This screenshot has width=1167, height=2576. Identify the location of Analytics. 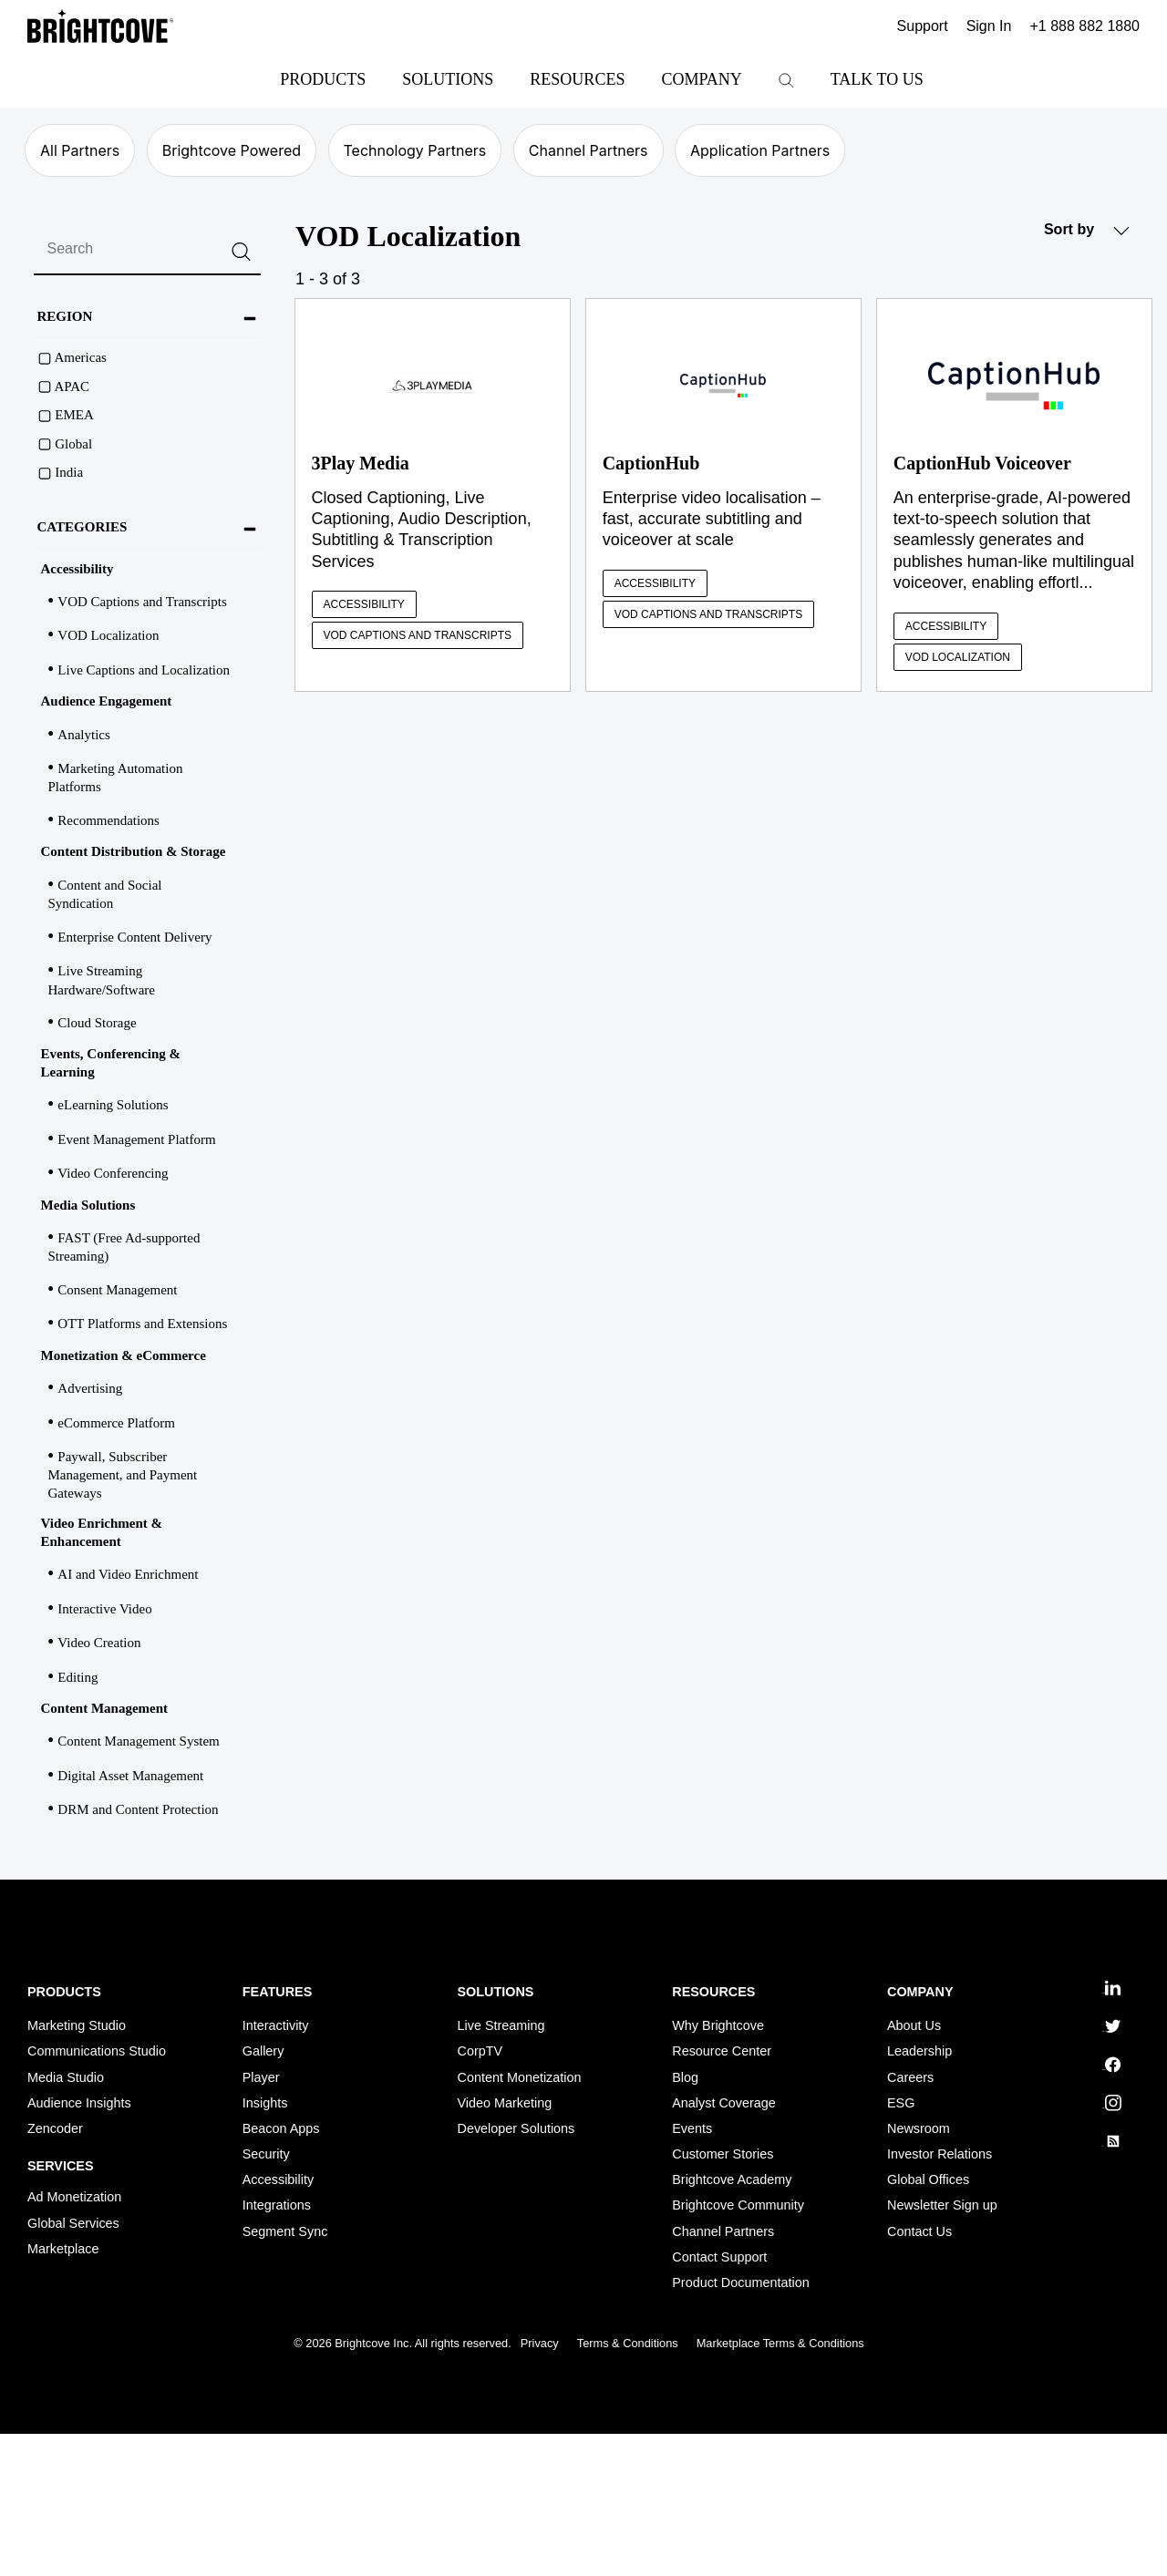
(83, 734).